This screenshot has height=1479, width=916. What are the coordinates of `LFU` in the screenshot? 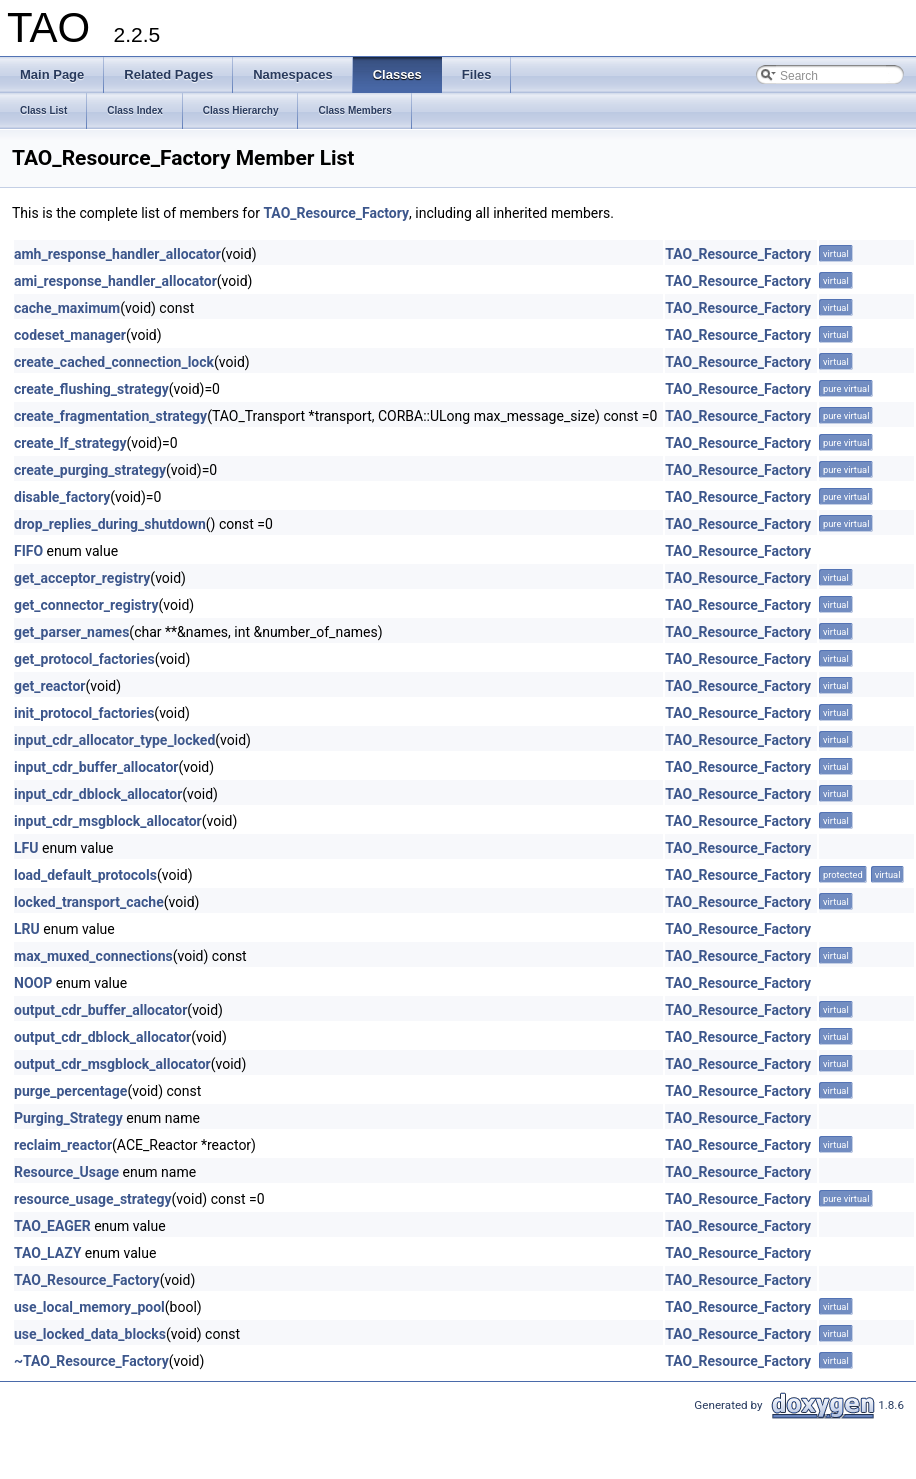 It's located at (26, 848).